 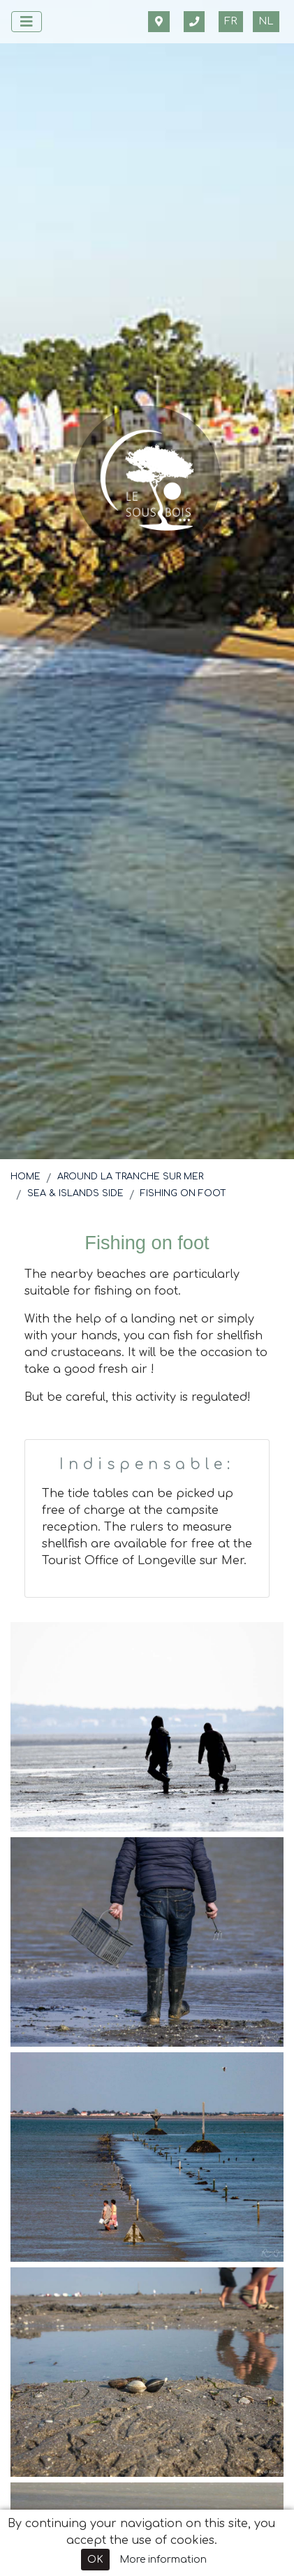 What do you see at coordinates (183, 1193) in the screenshot?
I see `Fishing on foot` at bounding box center [183, 1193].